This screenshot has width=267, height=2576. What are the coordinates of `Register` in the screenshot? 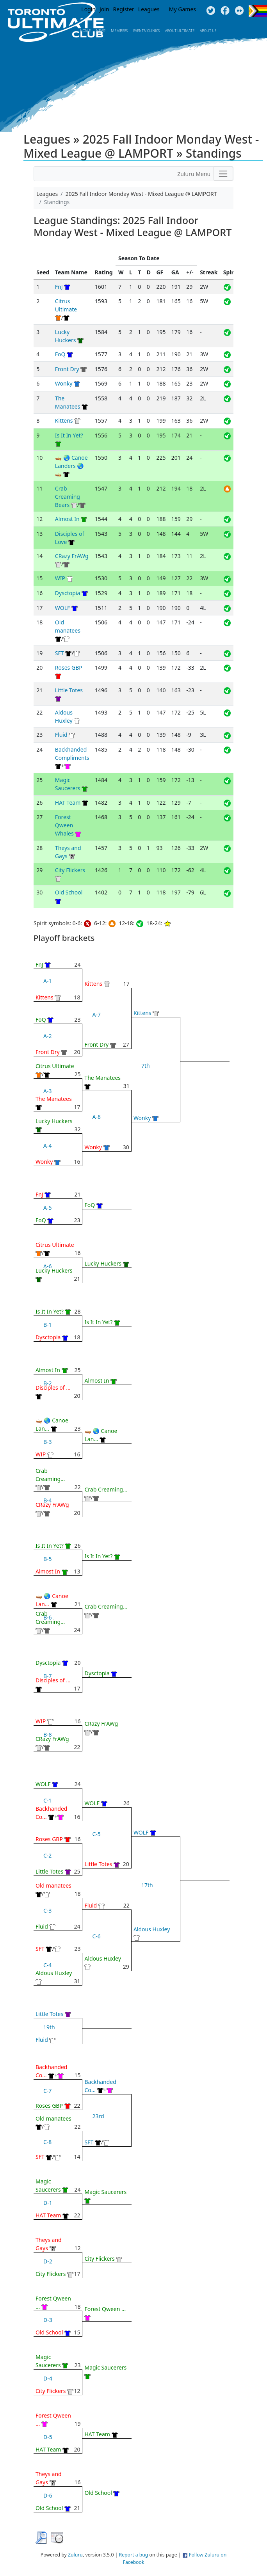 It's located at (123, 9).